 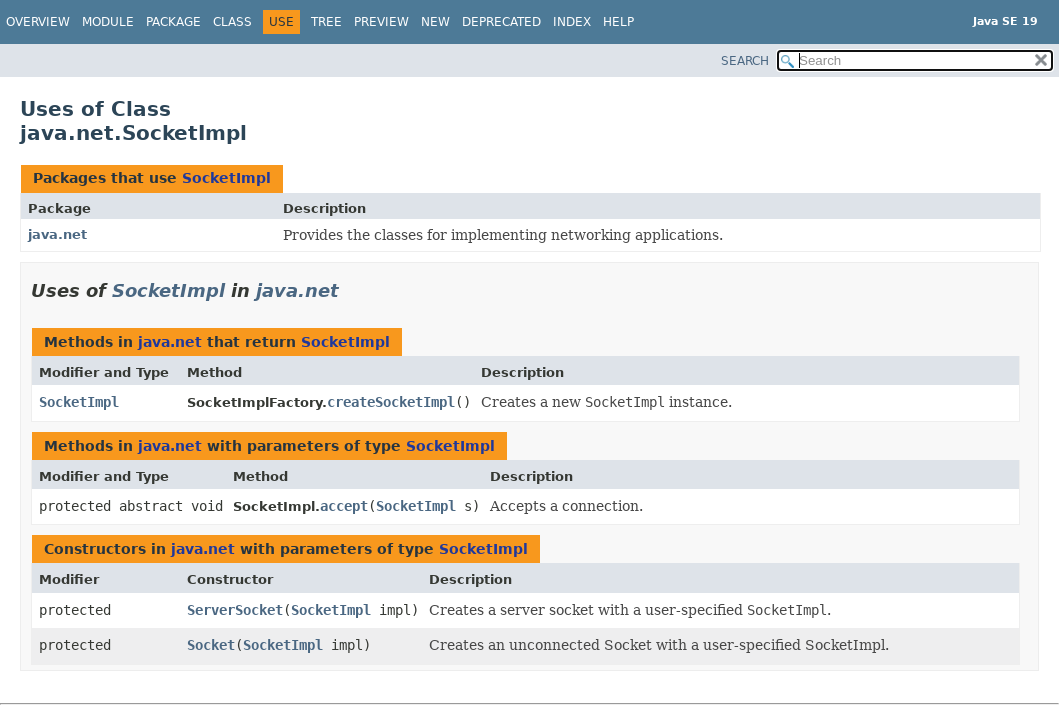 What do you see at coordinates (108, 22) in the screenshot?
I see `Module` at bounding box center [108, 22].